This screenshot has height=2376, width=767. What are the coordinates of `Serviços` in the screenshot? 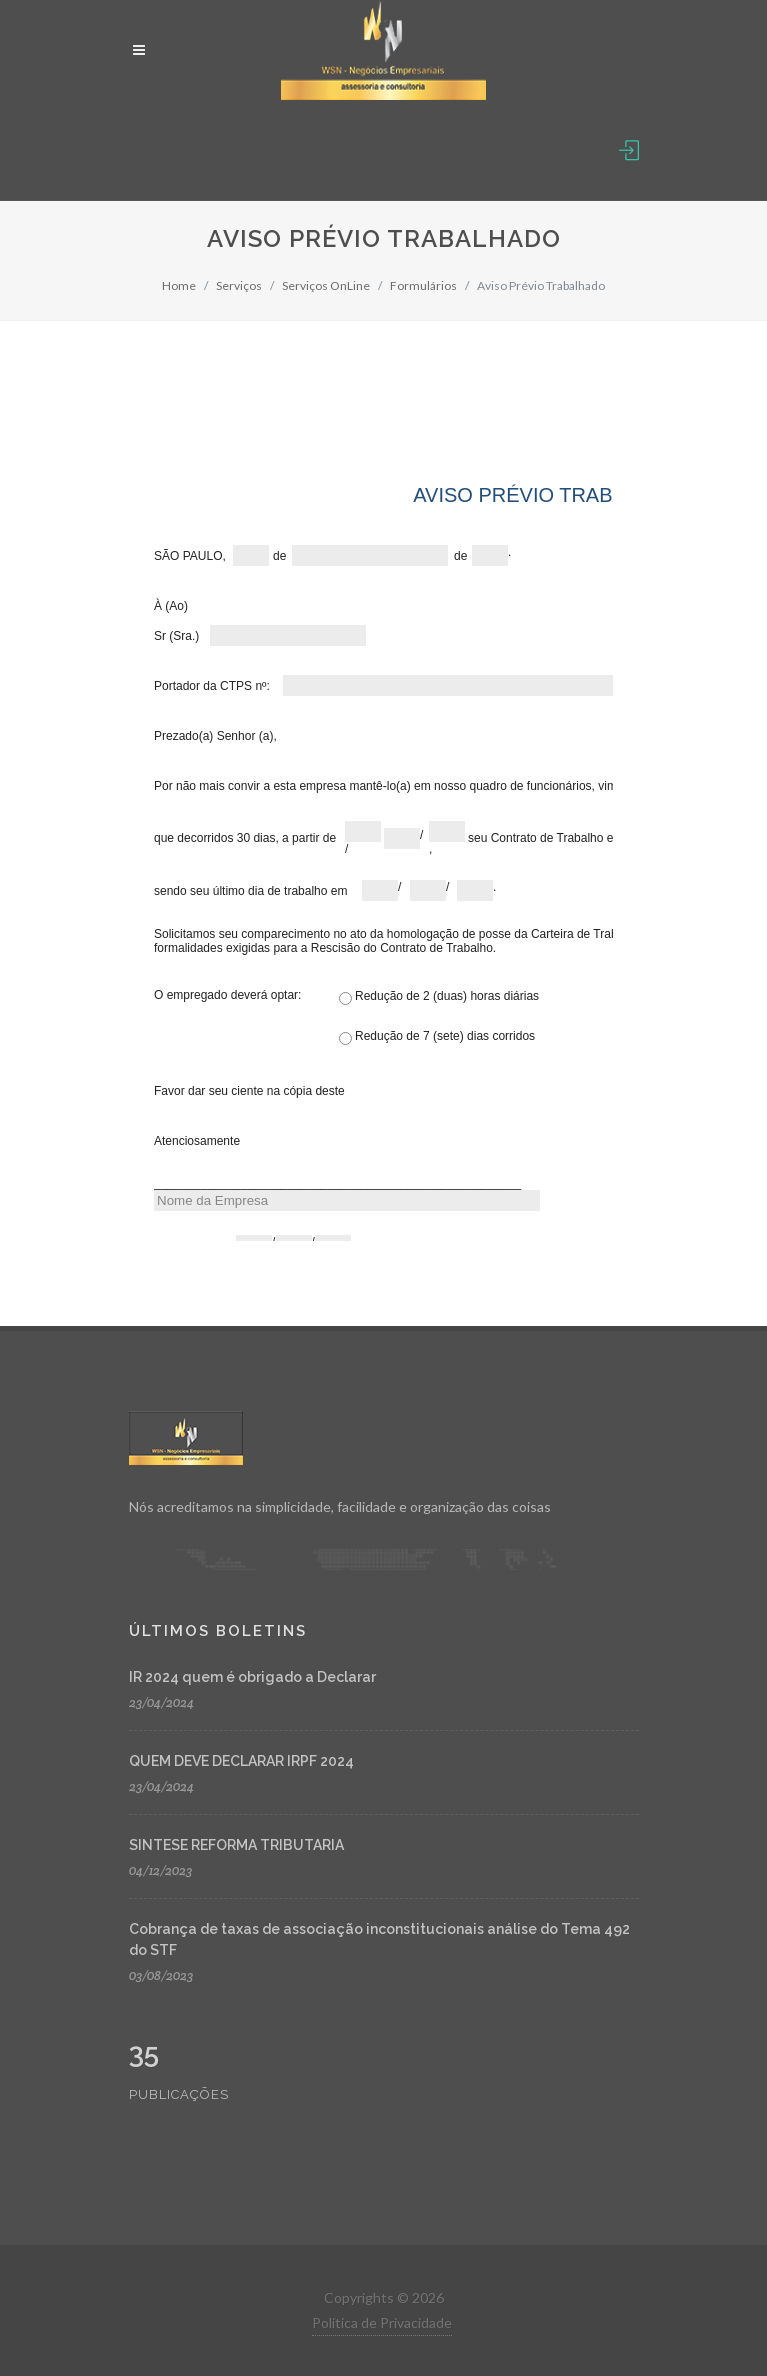 It's located at (239, 285).